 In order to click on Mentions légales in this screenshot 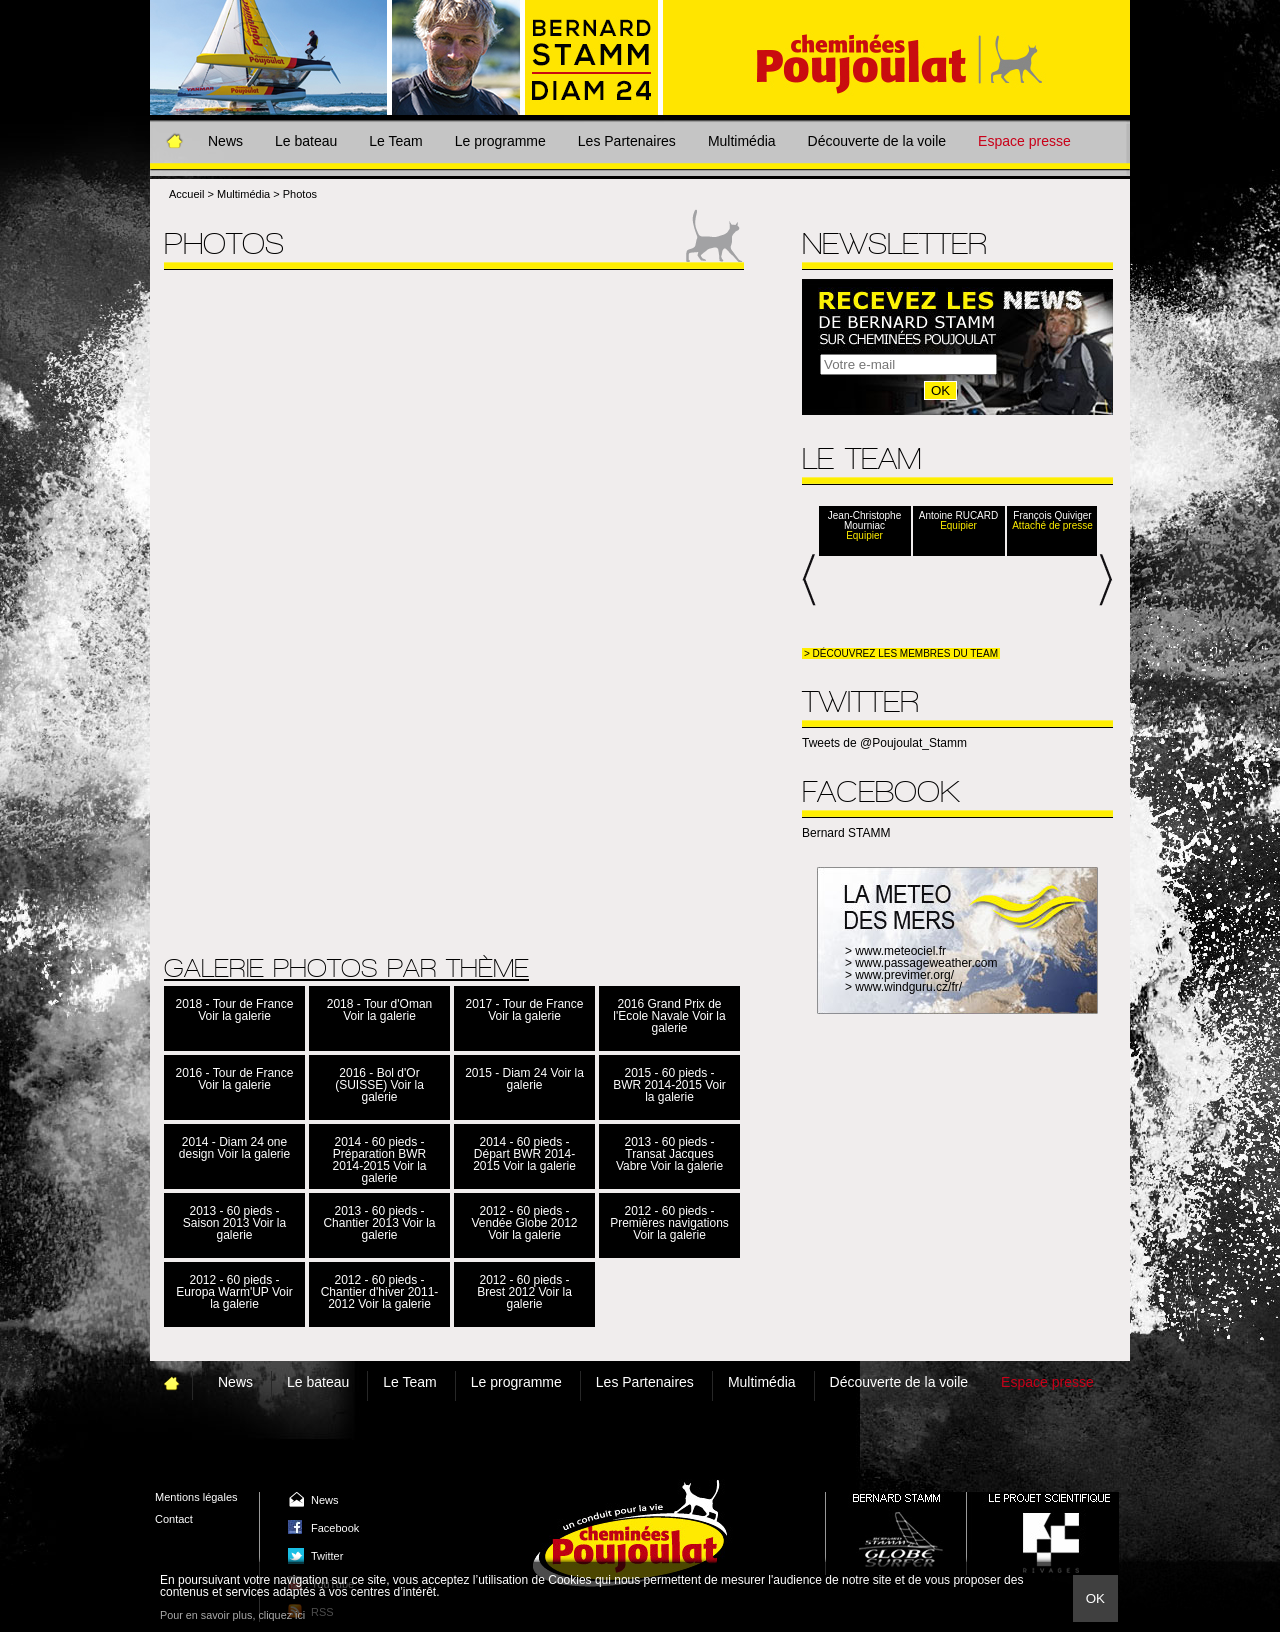, I will do `click(196, 1497)`.